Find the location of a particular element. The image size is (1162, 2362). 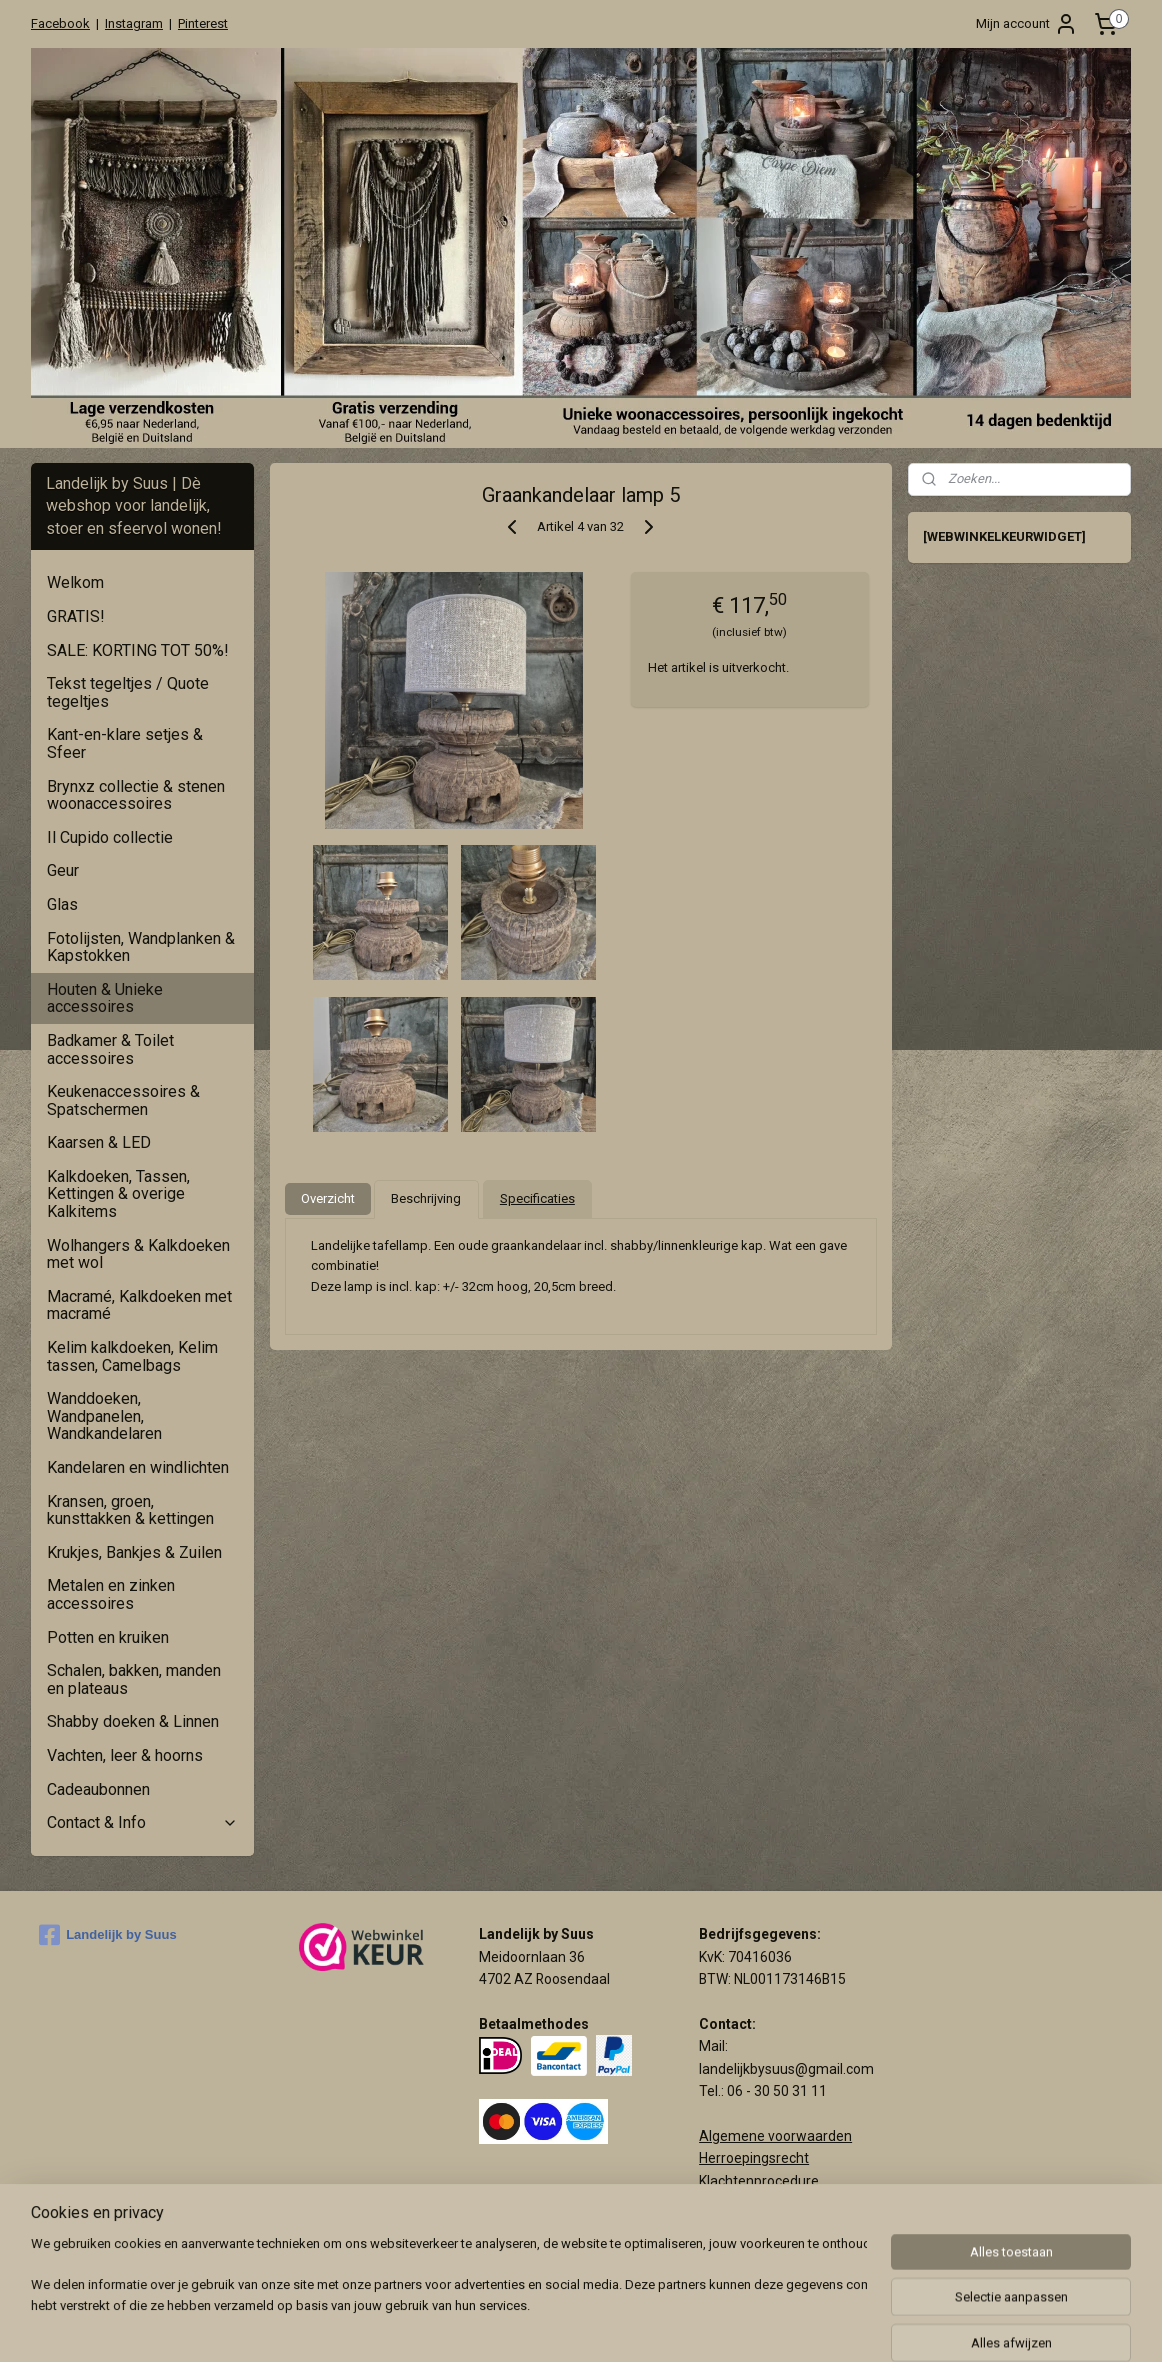

Contact & Info is located at coordinates (142, 1822).